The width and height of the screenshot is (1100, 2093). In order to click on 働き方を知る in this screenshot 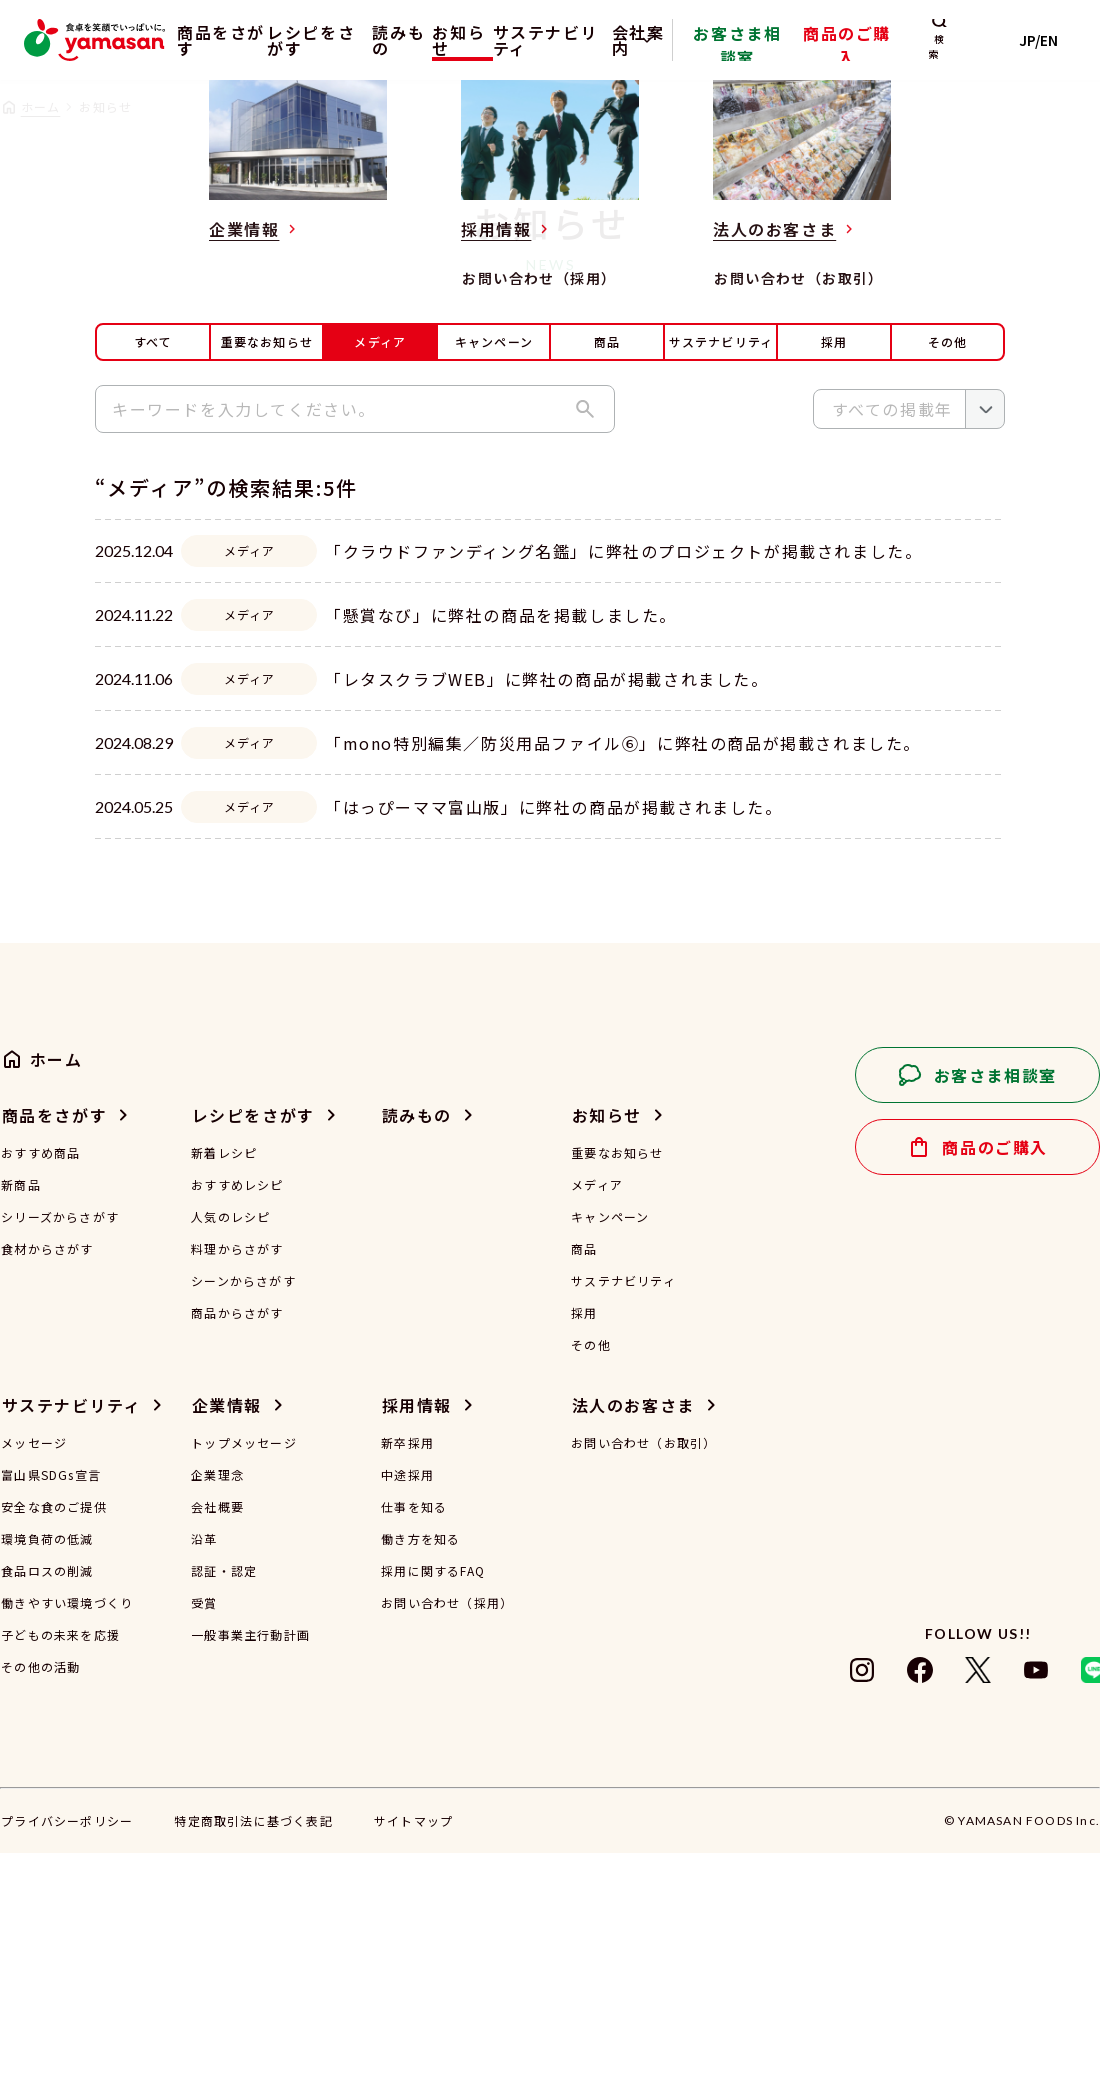, I will do `click(420, 1779)`.